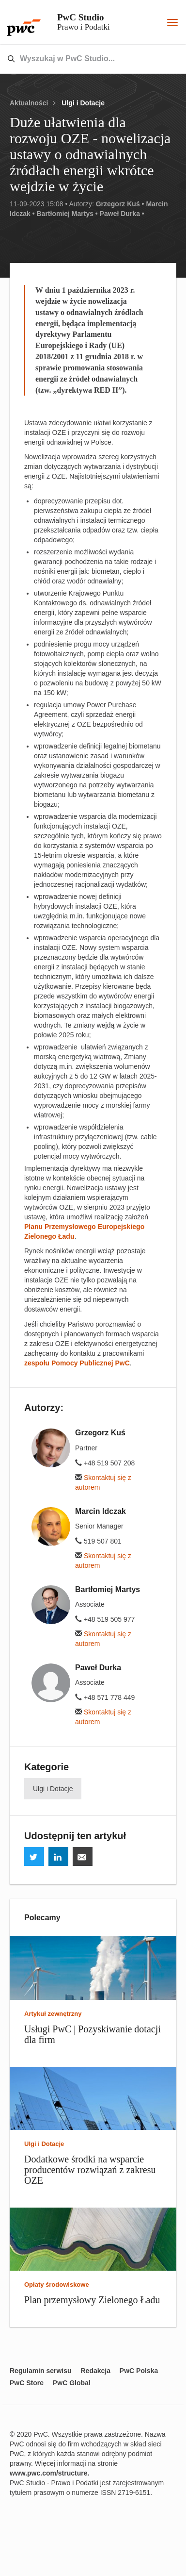  I want to click on PwC Global, so click(72, 2383).